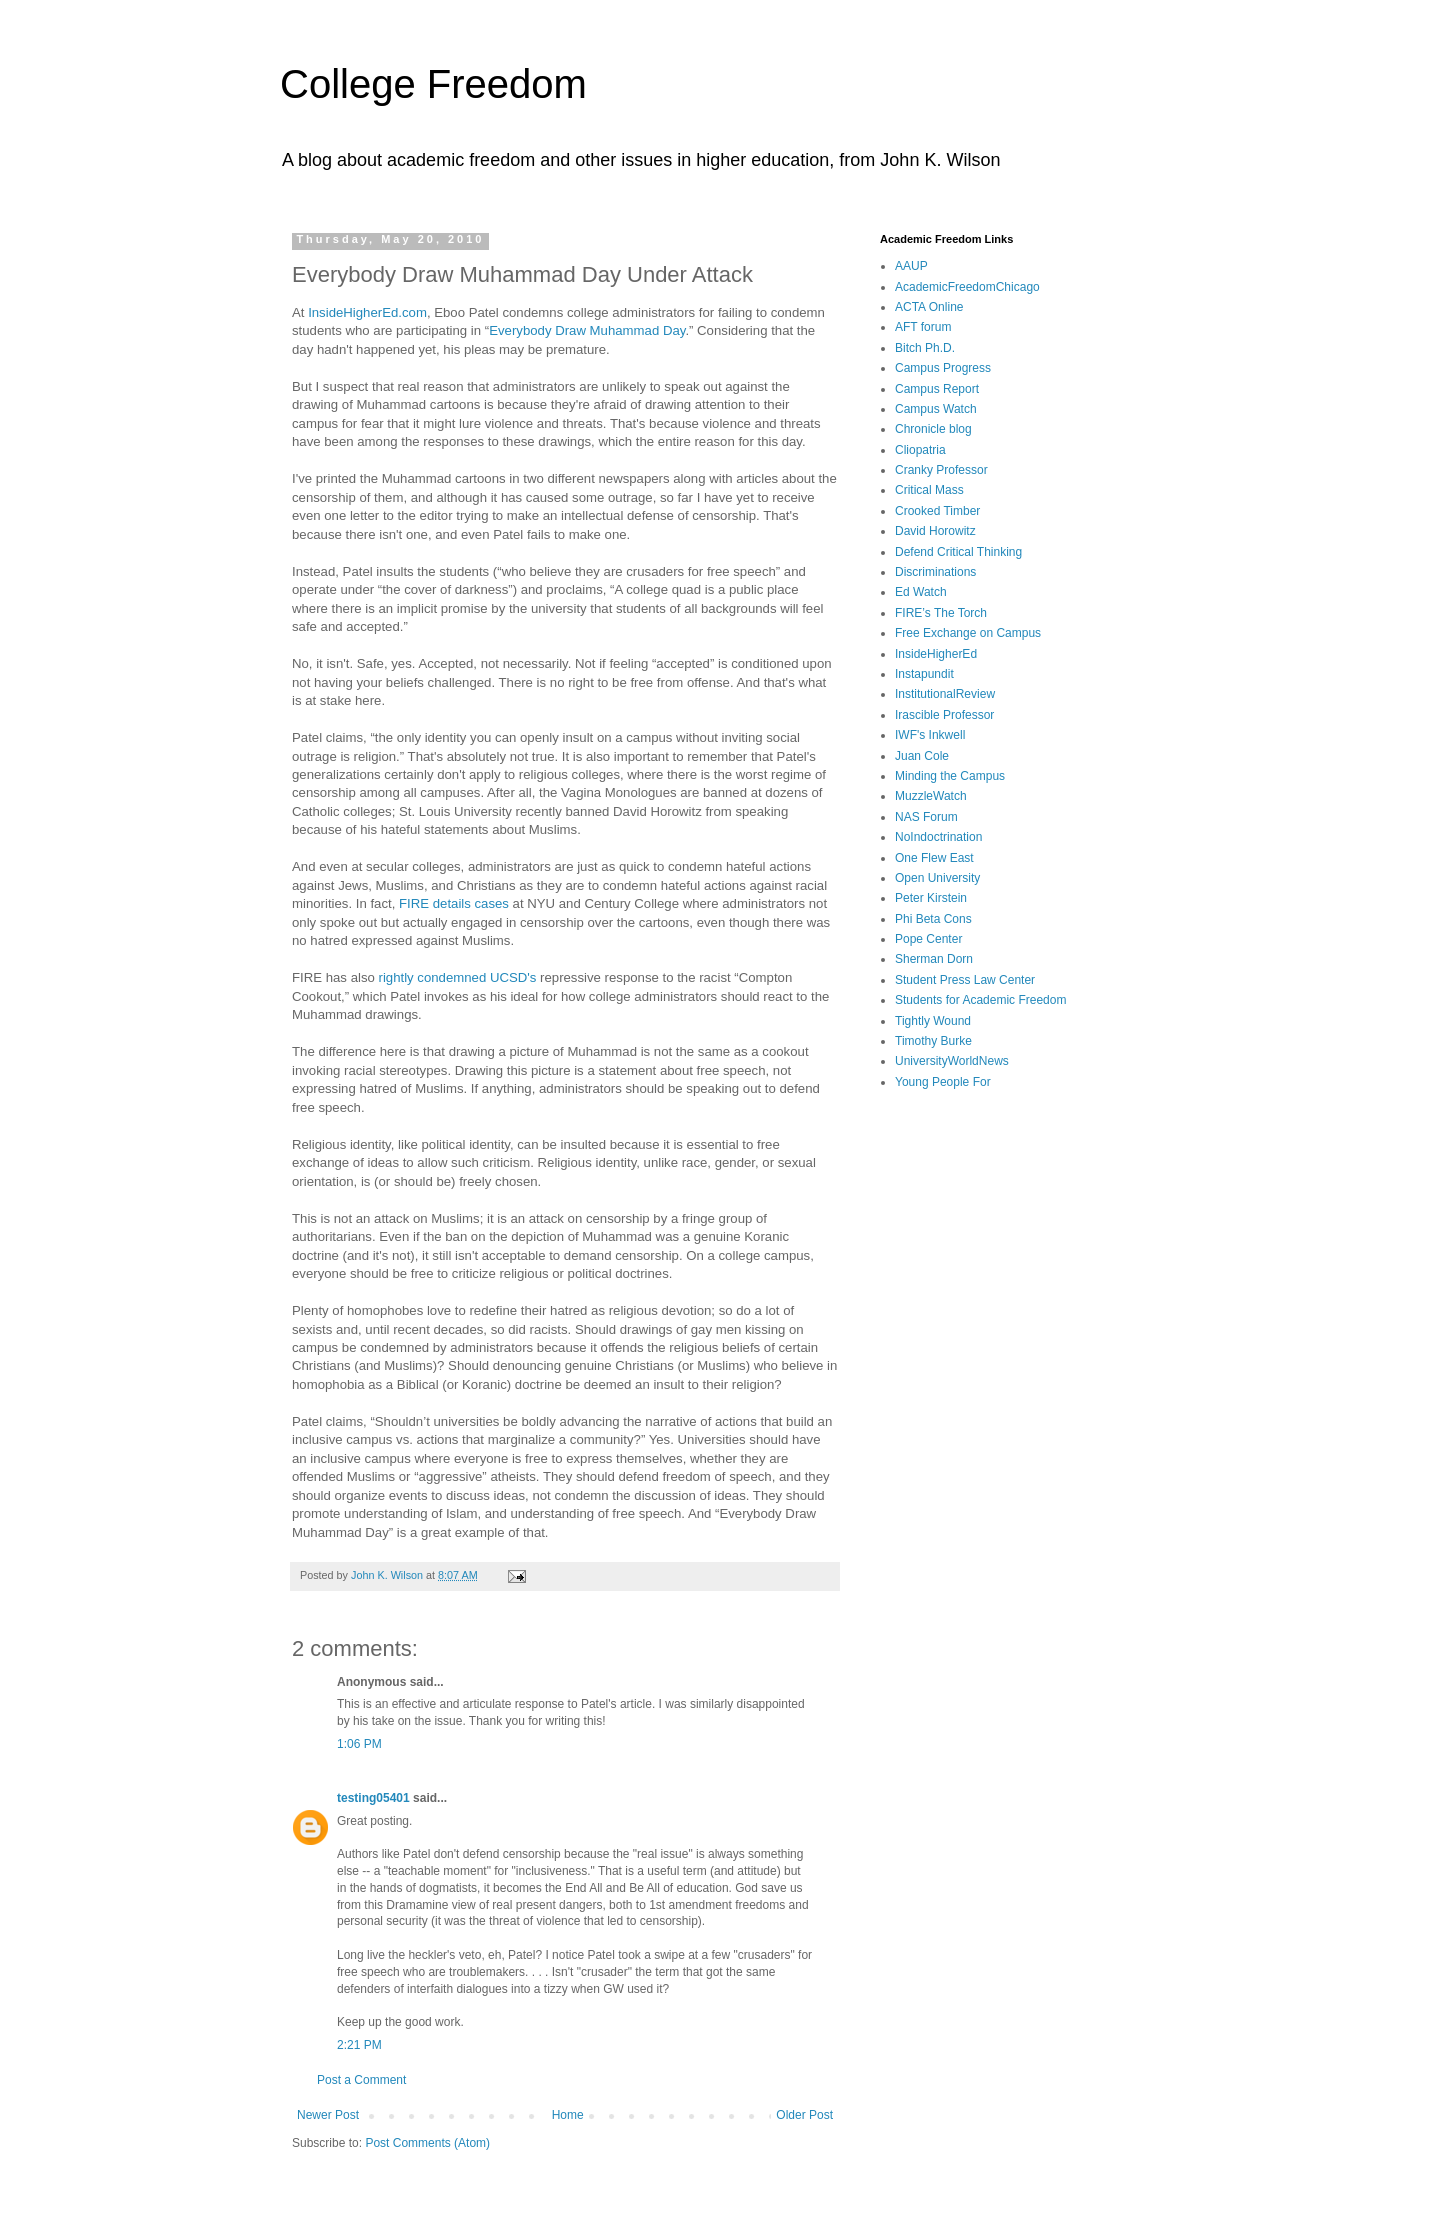 The height and width of the screenshot is (2227, 1440). I want to click on testing05401, so click(373, 1798).